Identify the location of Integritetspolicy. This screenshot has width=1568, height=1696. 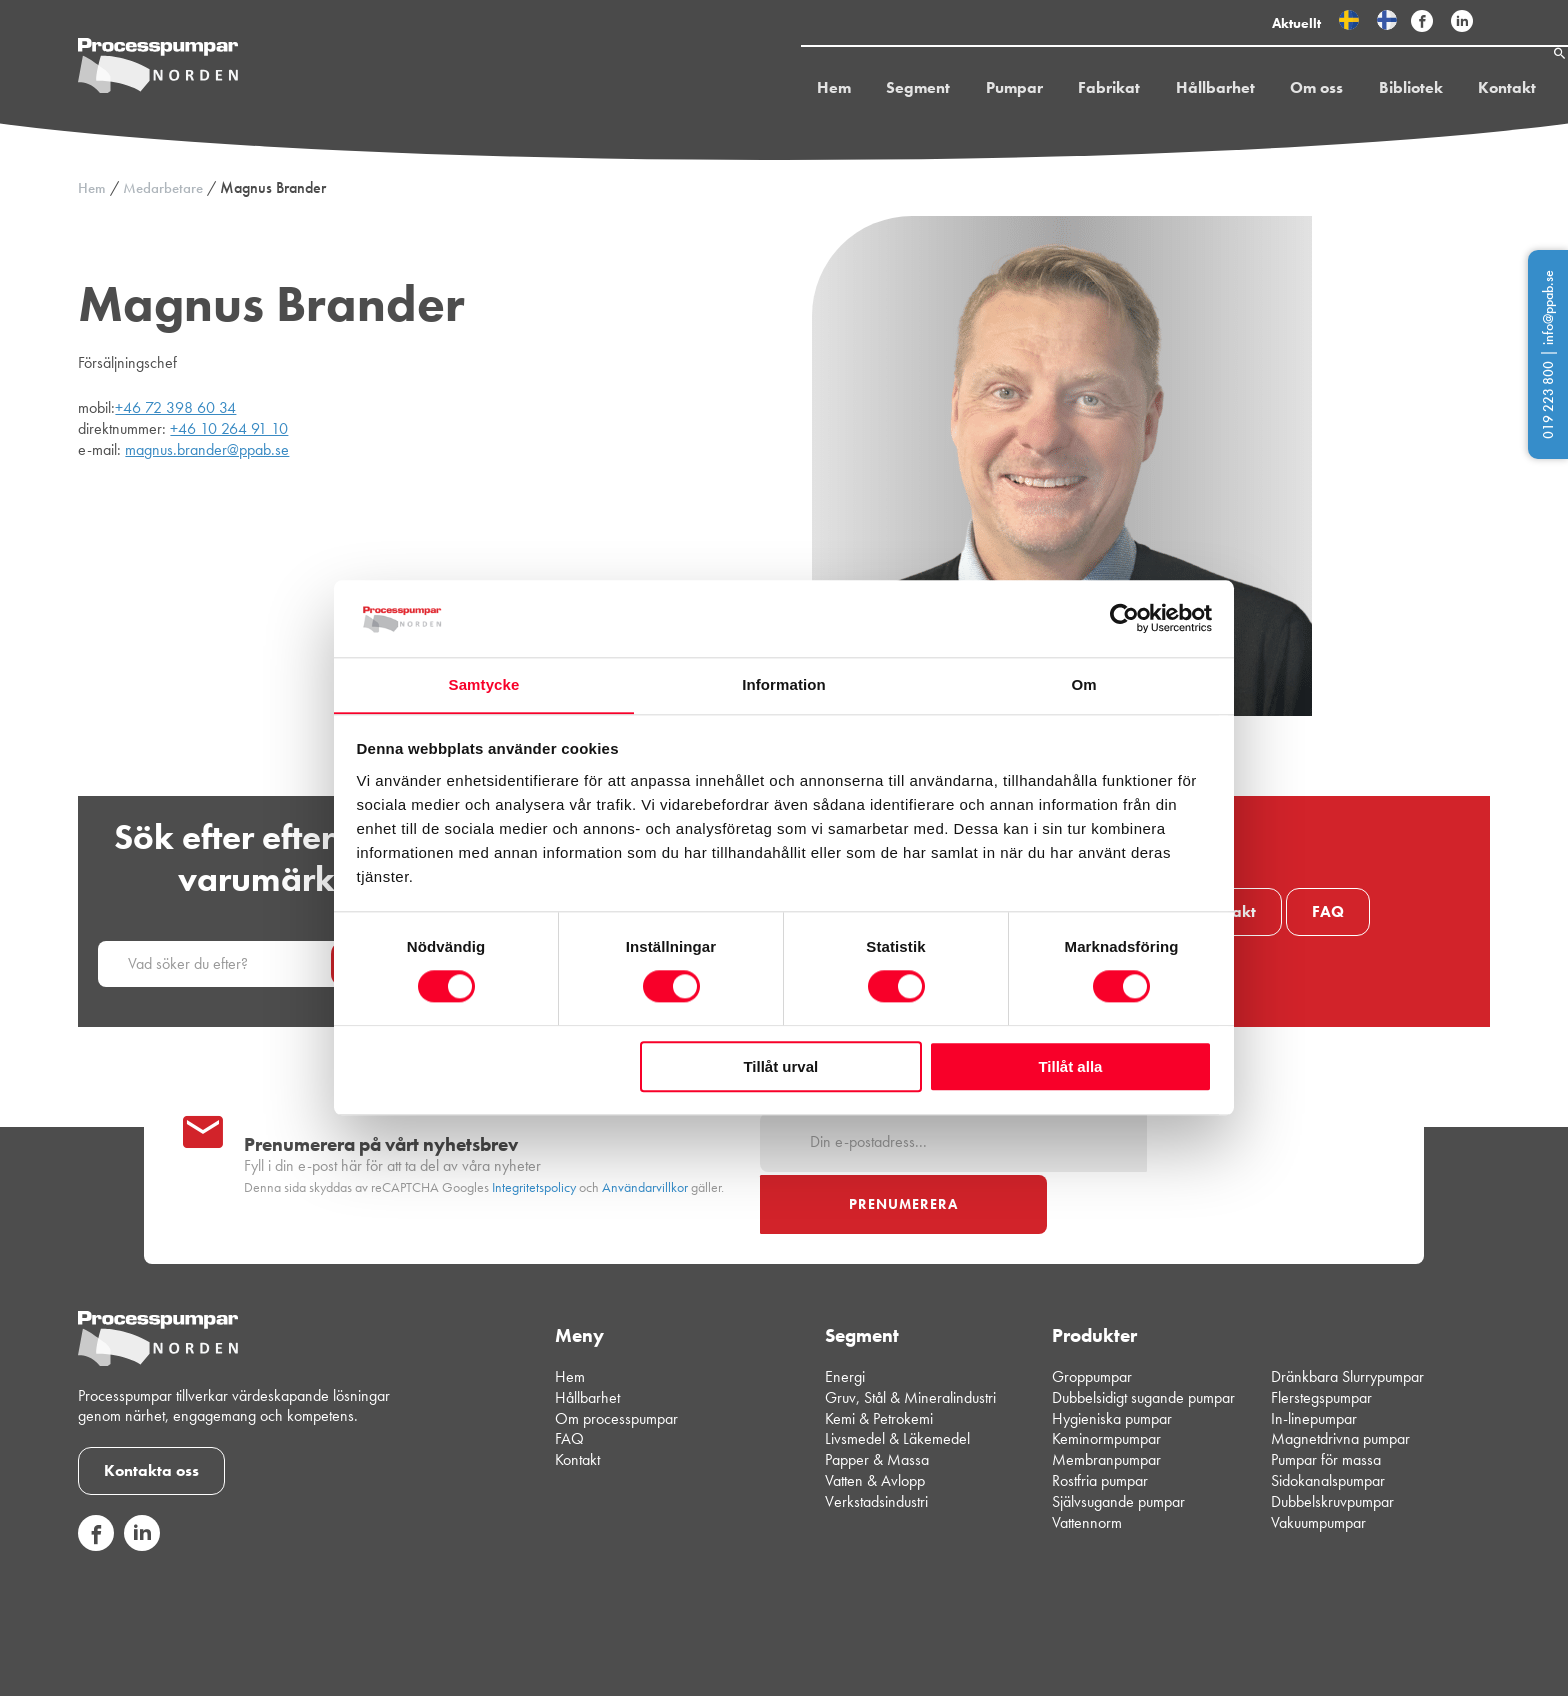
(534, 1156).